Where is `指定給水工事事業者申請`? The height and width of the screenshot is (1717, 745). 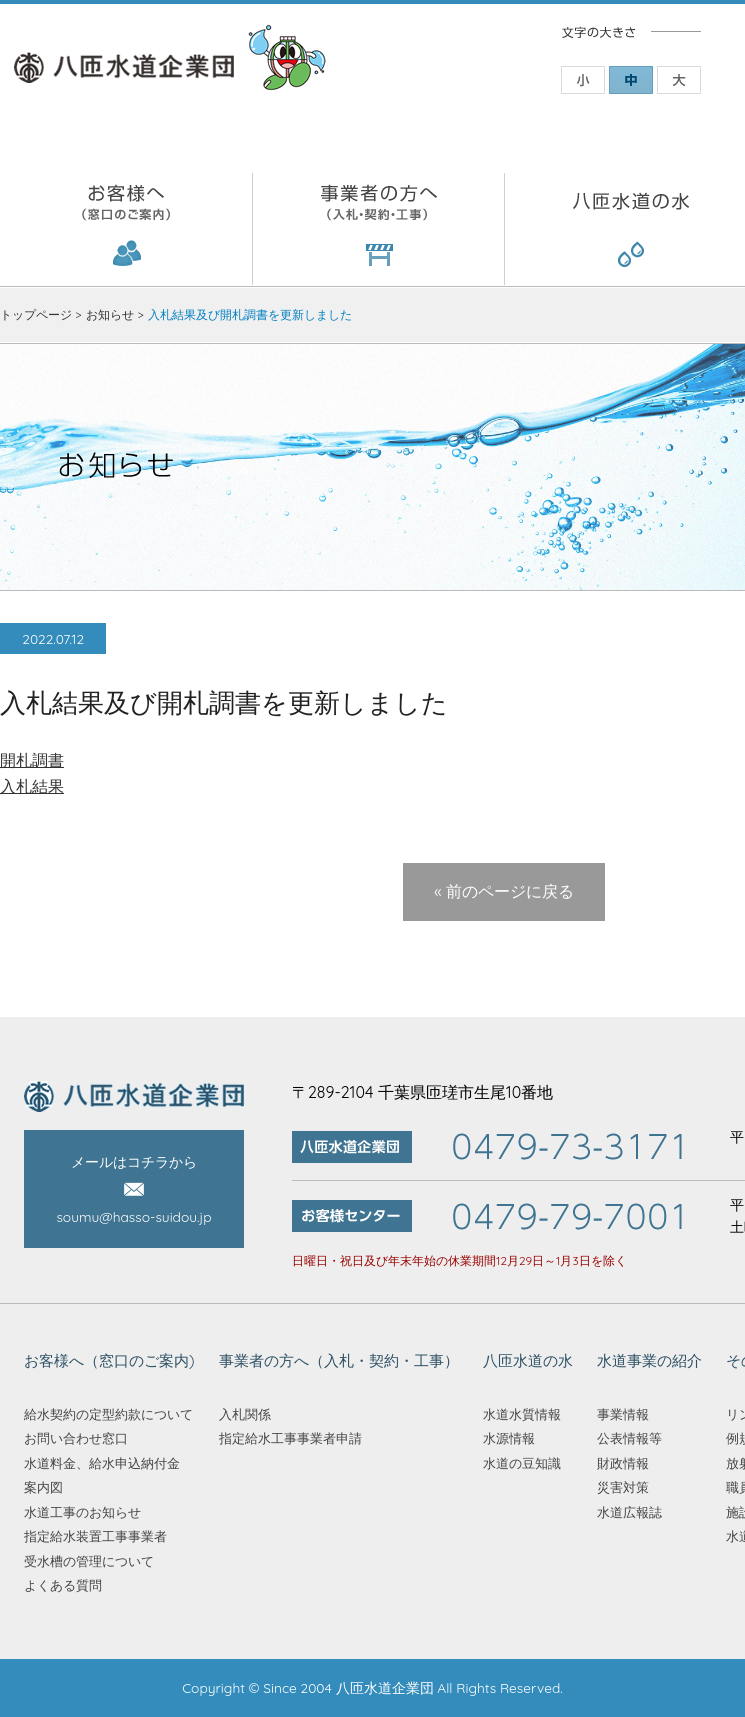
指定給水工事事業者申請 is located at coordinates (290, 1438).